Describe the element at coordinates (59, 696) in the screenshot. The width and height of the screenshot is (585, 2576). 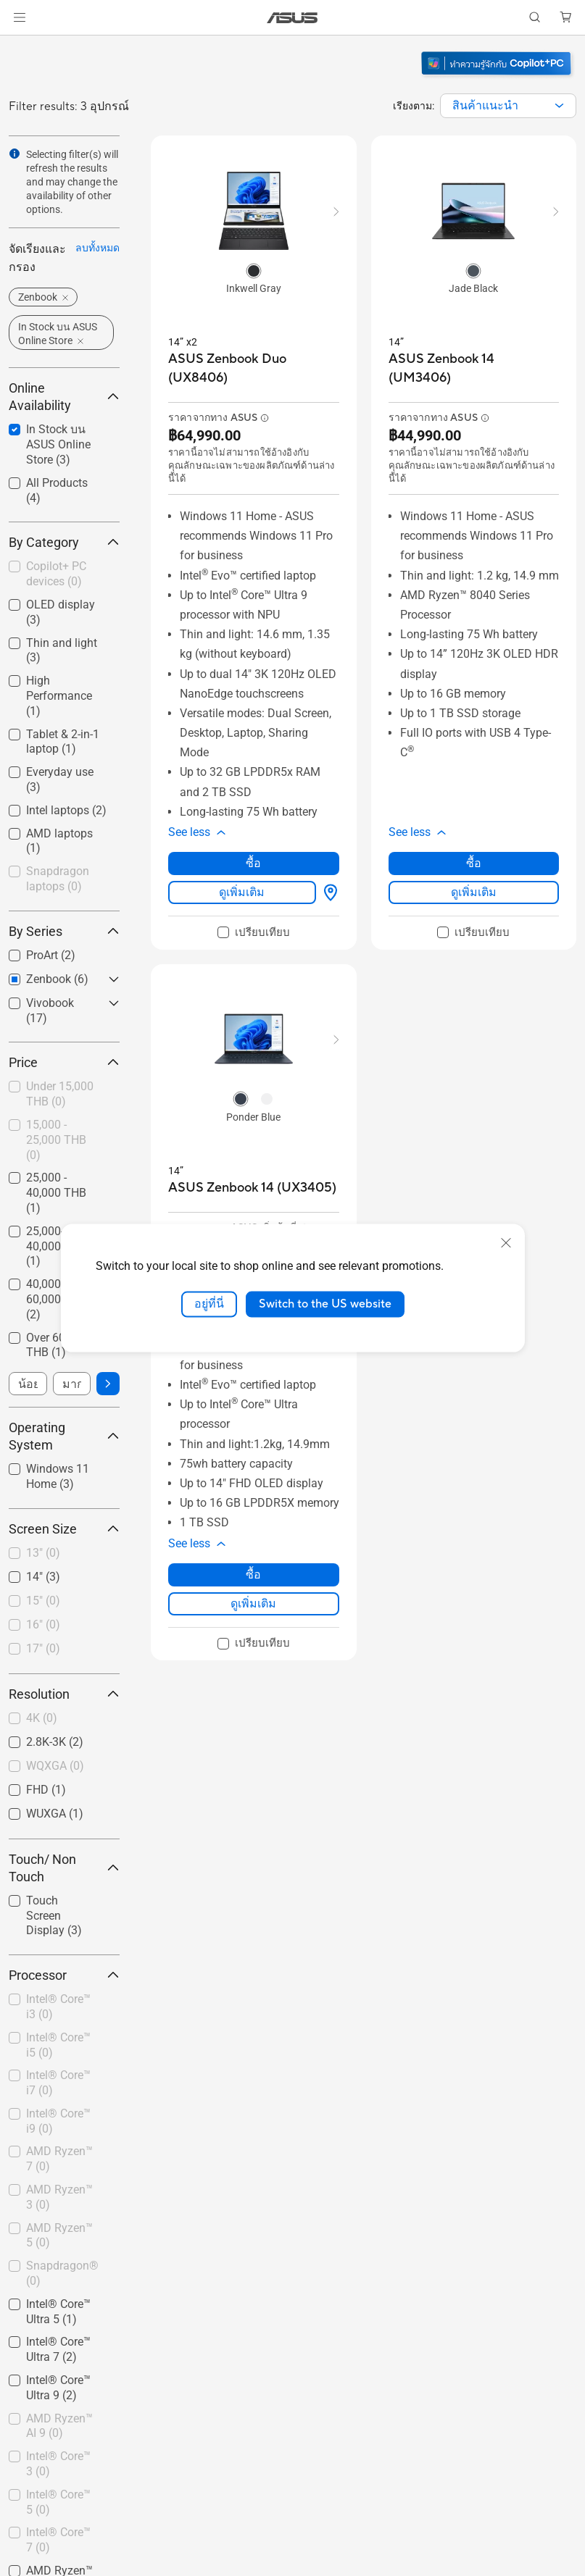
I see `High Performance` at that location.